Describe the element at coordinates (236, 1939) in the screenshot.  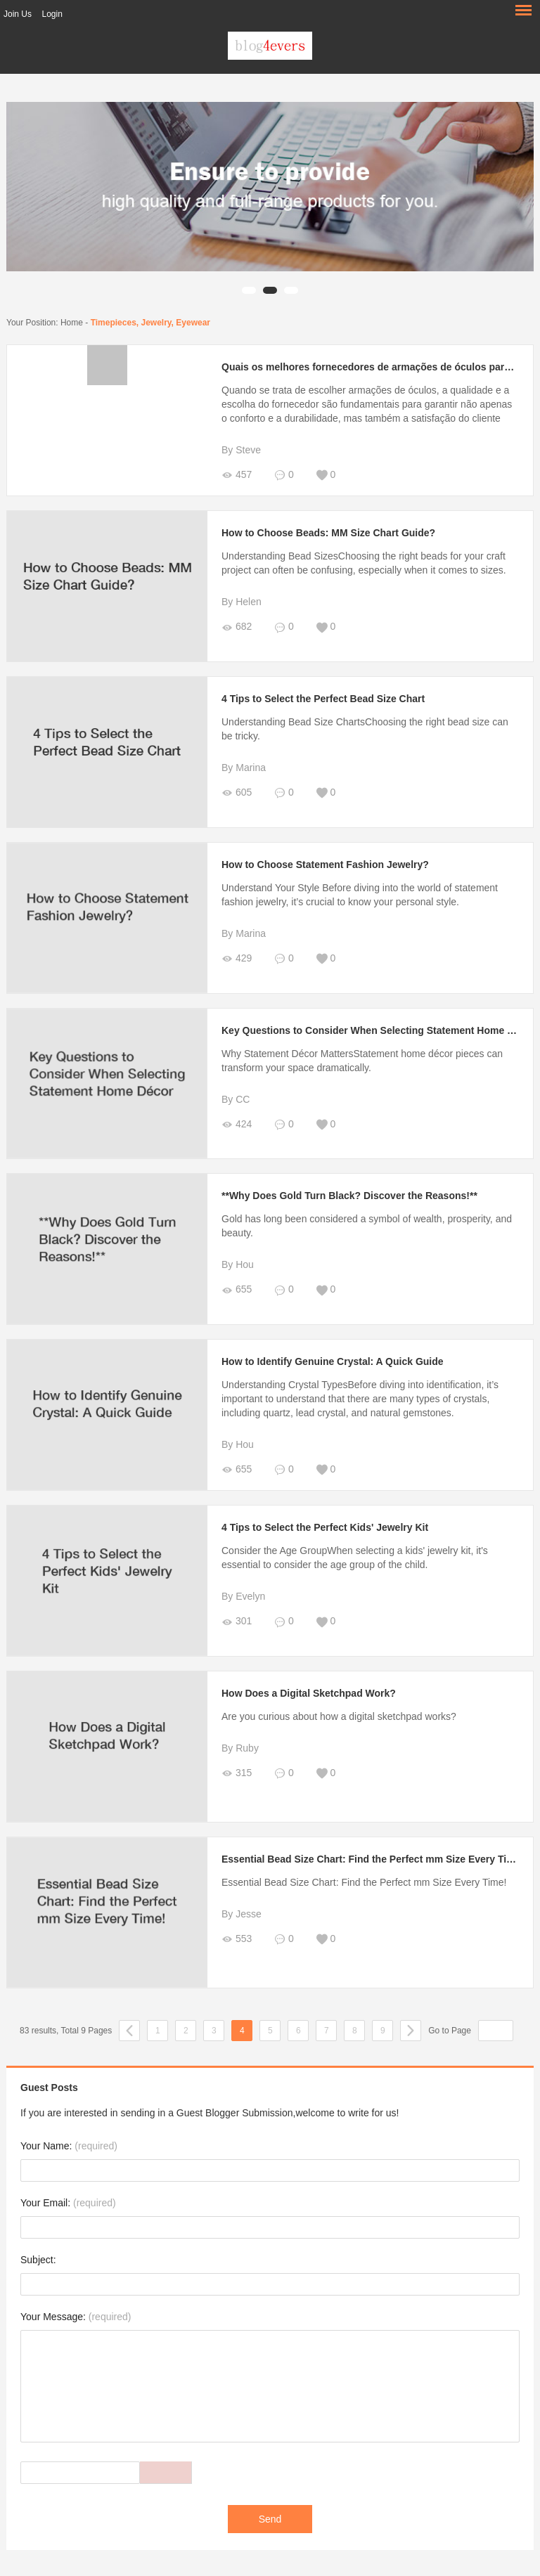
I see `553` at that location.